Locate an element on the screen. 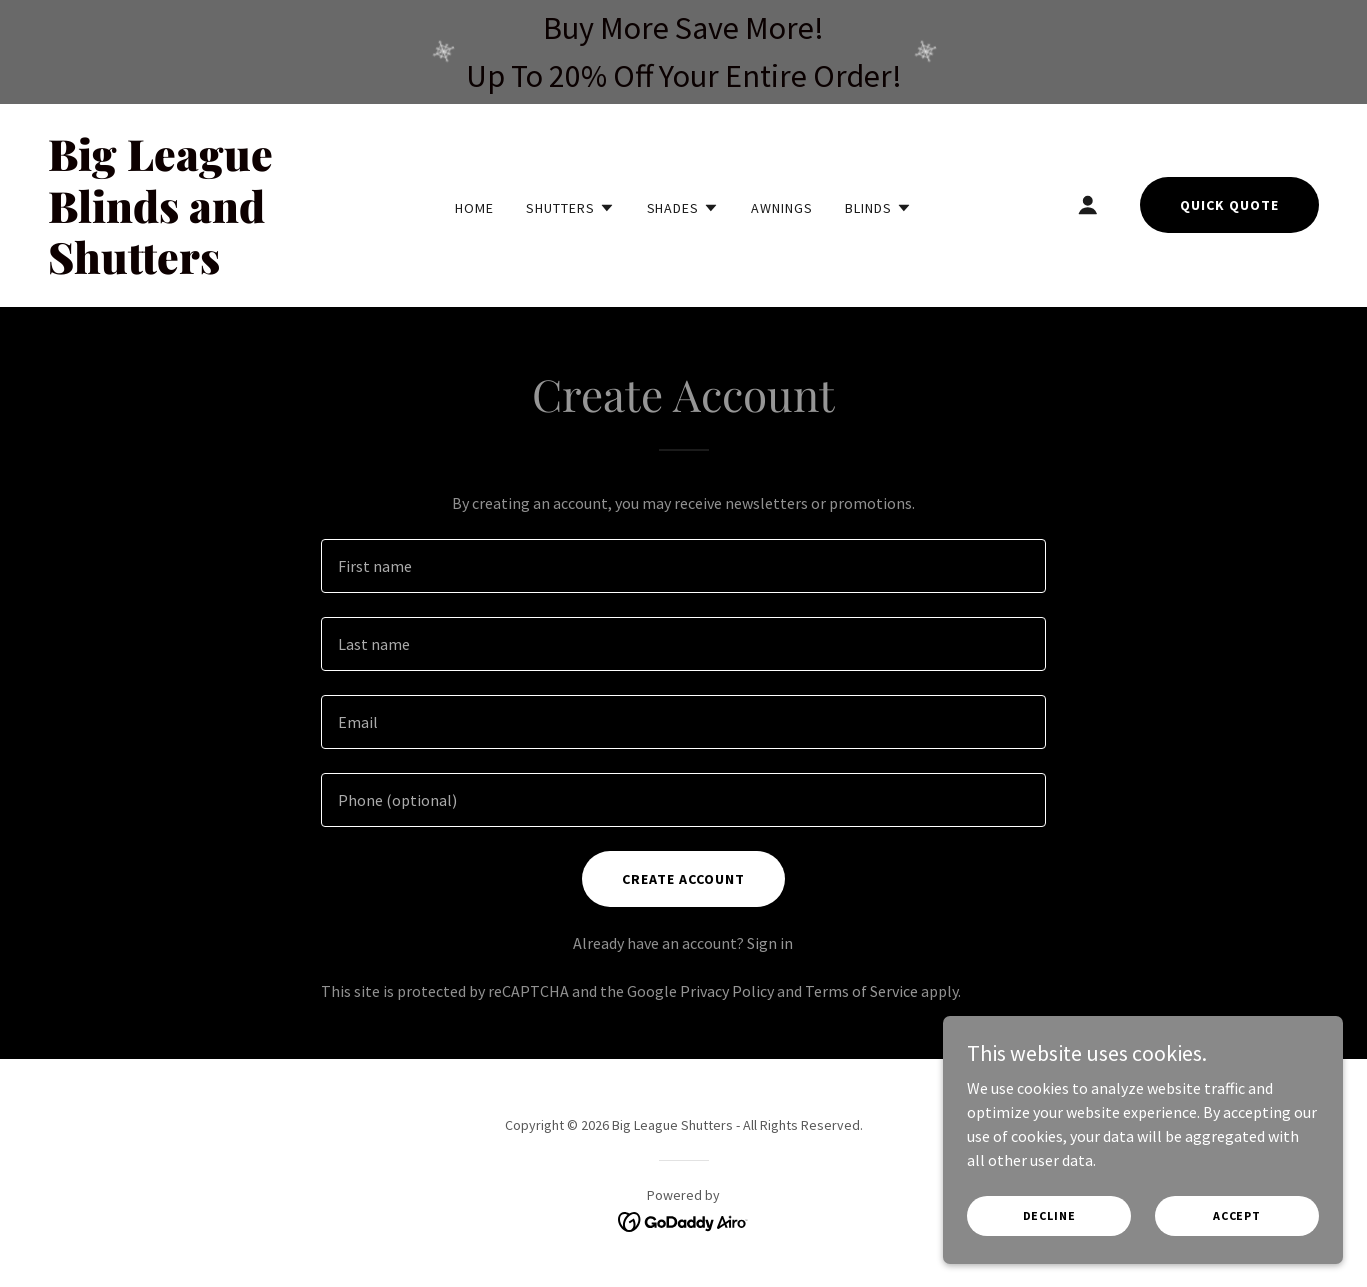 This screenshot has width=1367, height=1287. [link] is located at coordinates (217, 268).